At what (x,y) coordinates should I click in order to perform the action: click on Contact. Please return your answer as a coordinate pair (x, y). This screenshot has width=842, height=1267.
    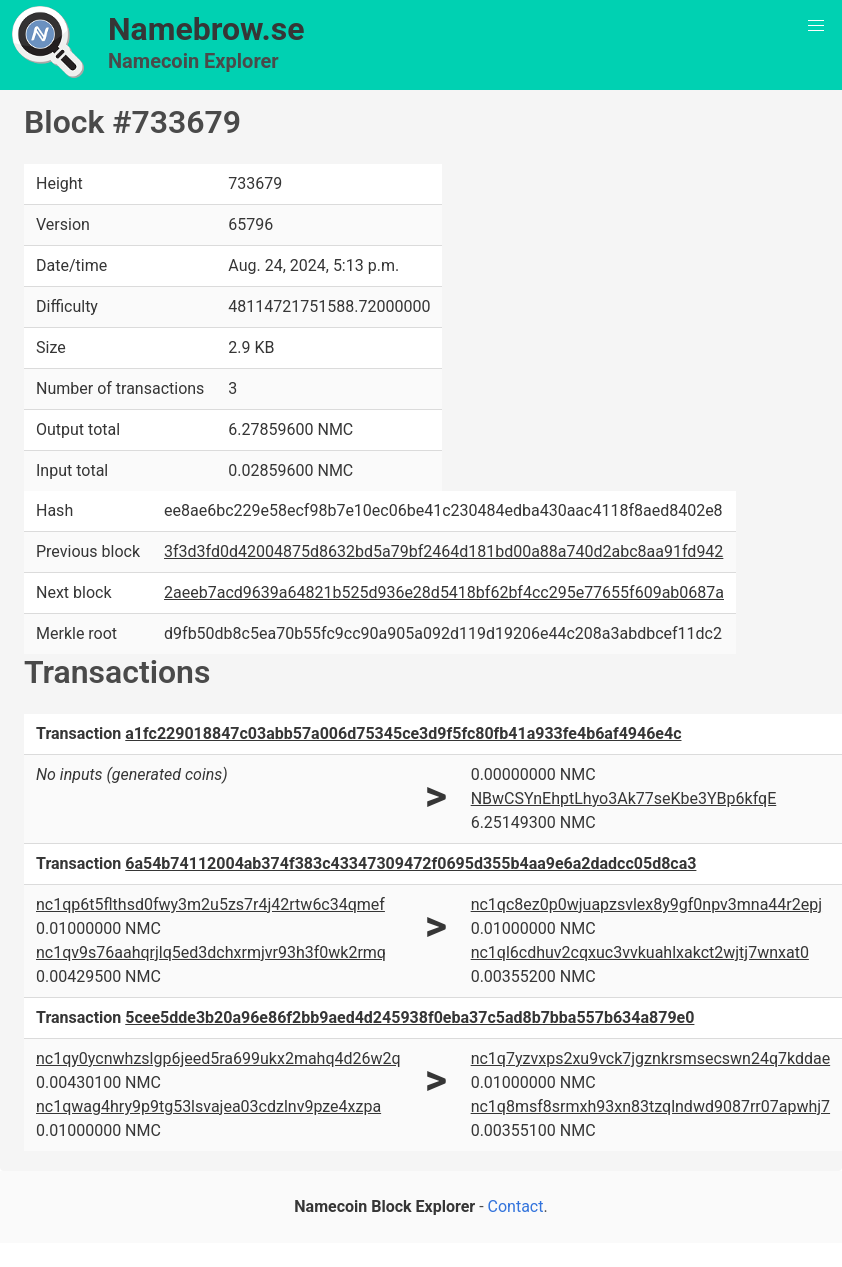
    Looking at the image, I should click on (516, 1206).